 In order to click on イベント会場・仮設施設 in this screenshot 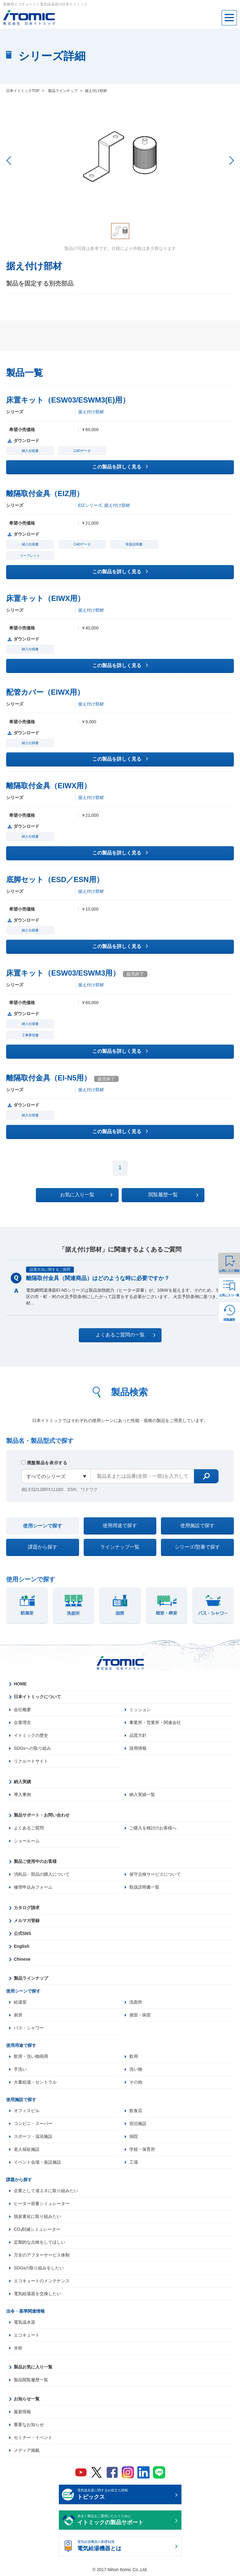, I will do `click(37, 2162)`.